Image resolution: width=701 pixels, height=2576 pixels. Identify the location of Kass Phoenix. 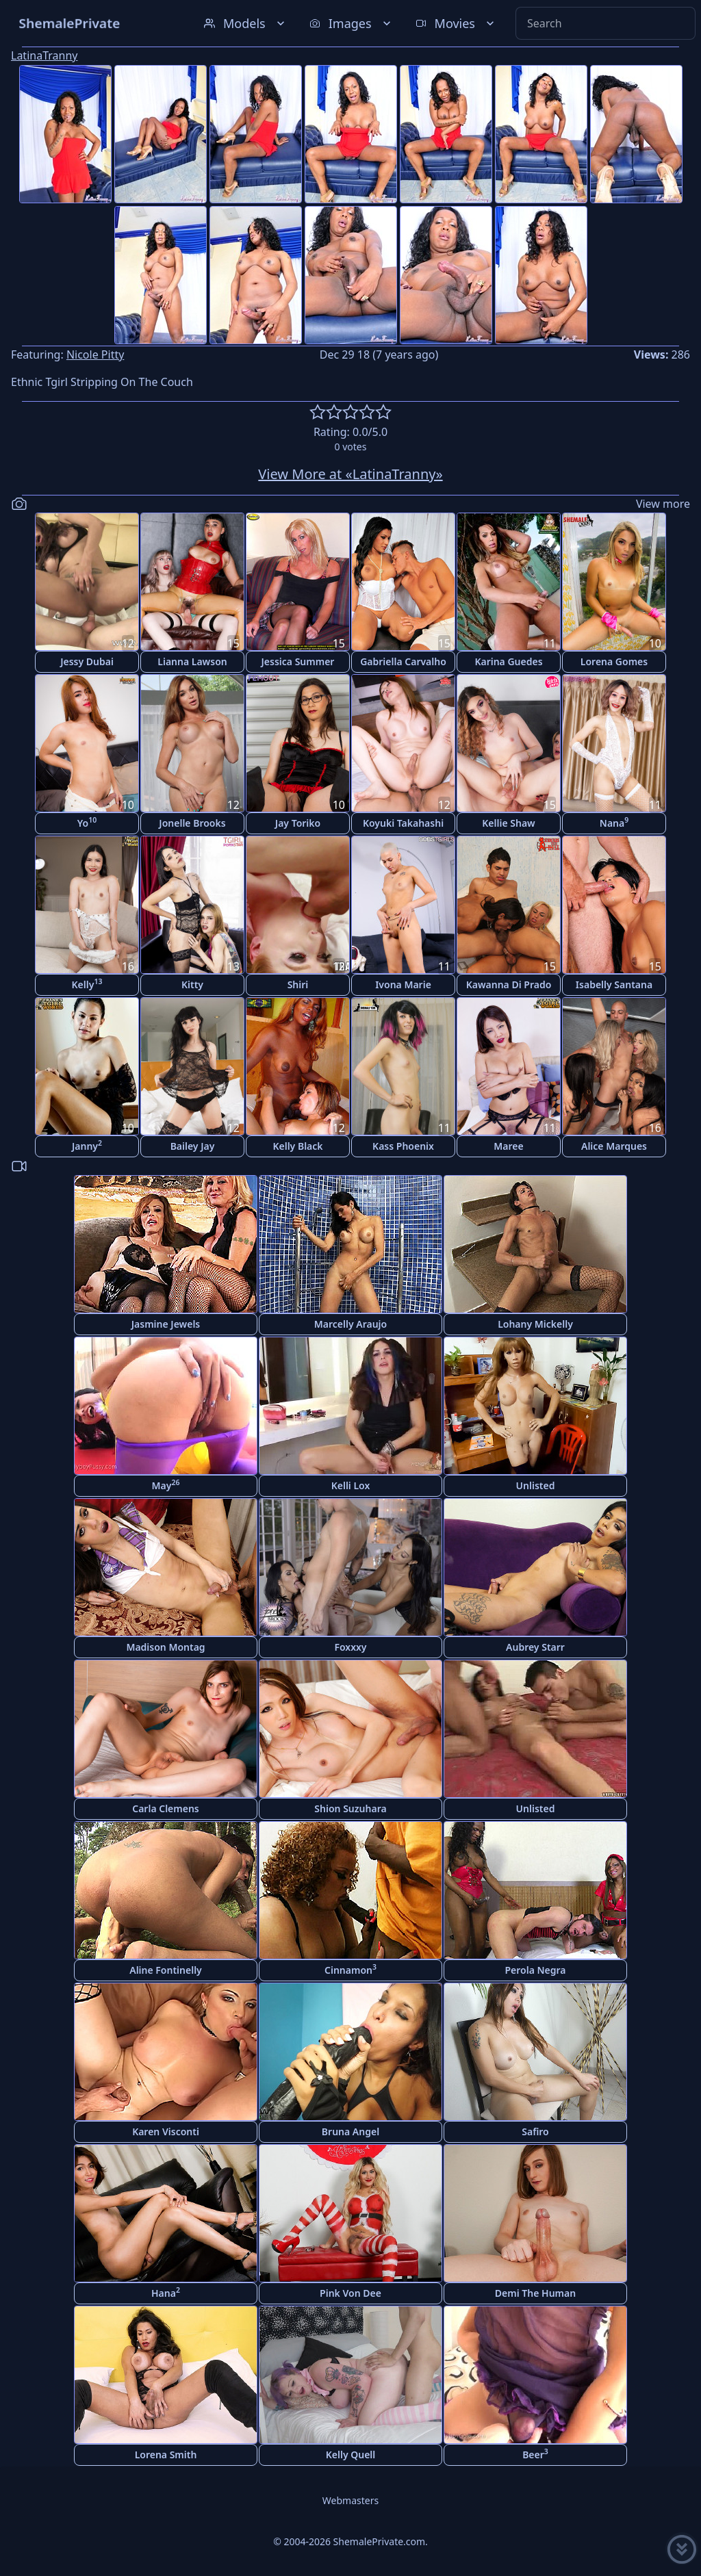
(403, 1145).